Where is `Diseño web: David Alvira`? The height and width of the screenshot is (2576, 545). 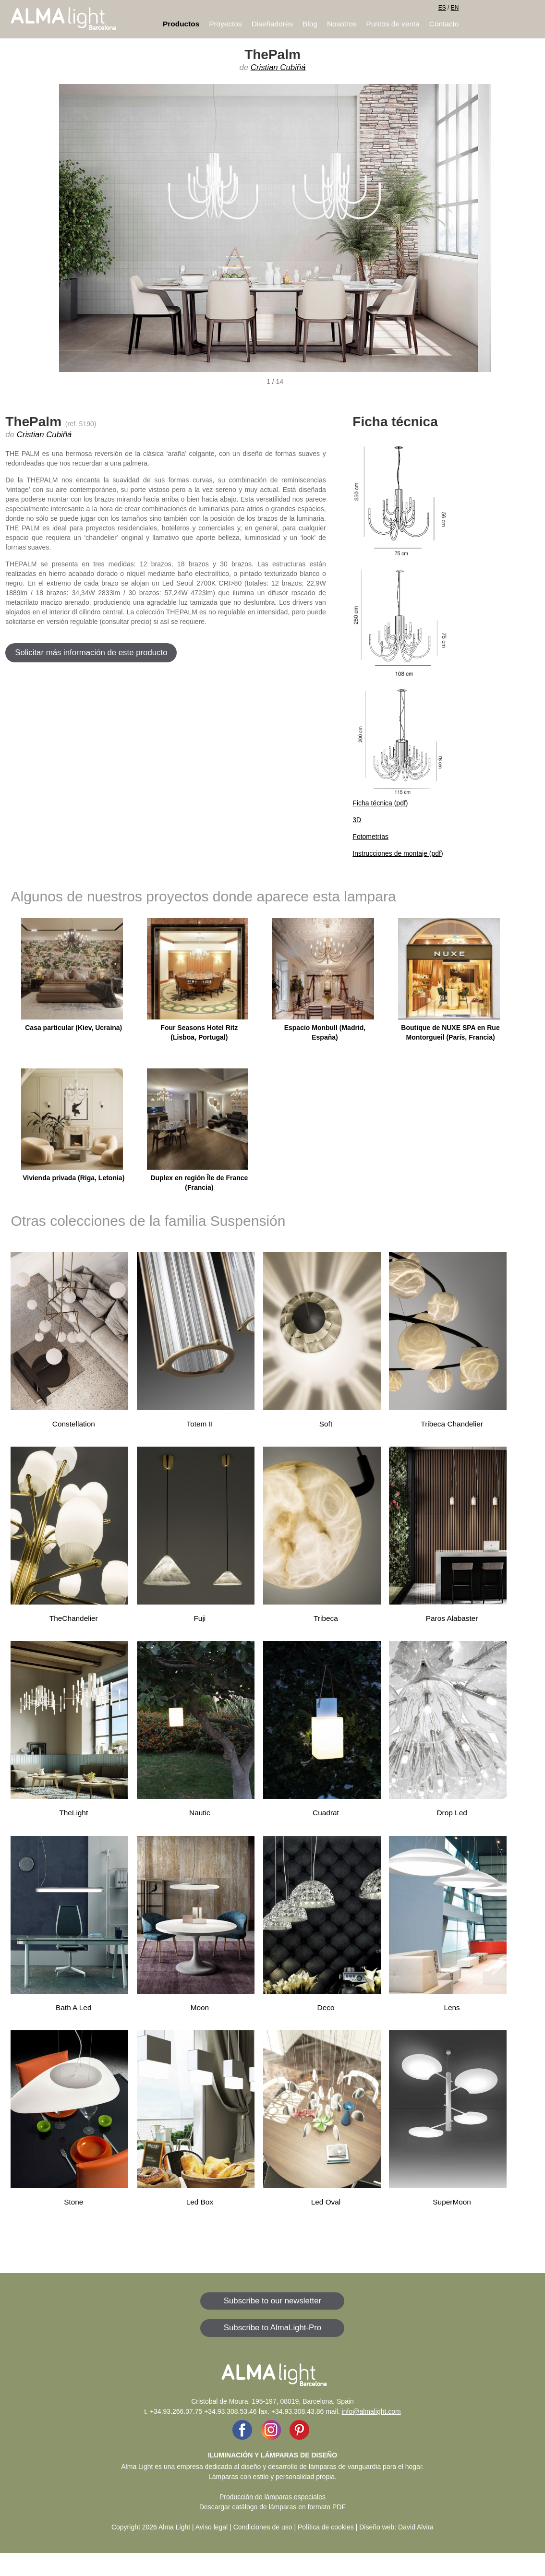
Diseño web: David Alvira is located at coordinates (396, 2527).